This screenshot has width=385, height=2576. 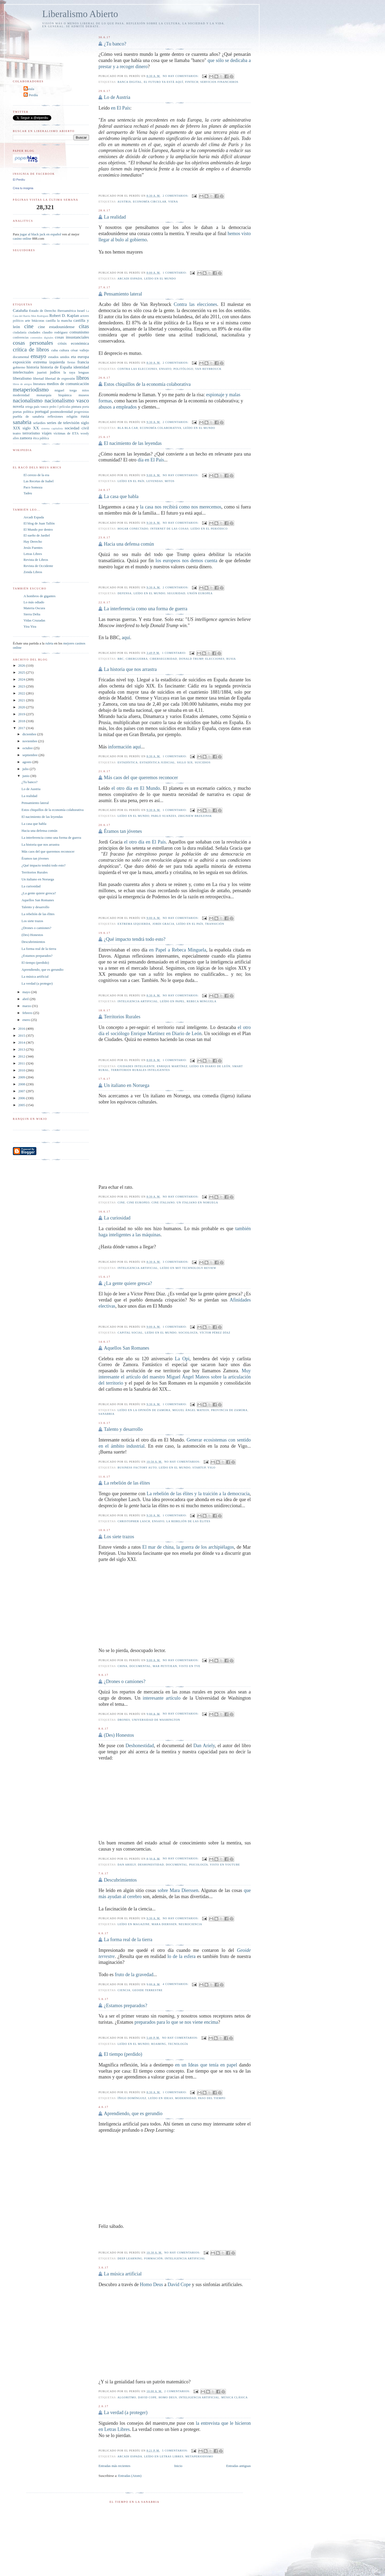 I want to click on Viena, so click(x=173, y=201).